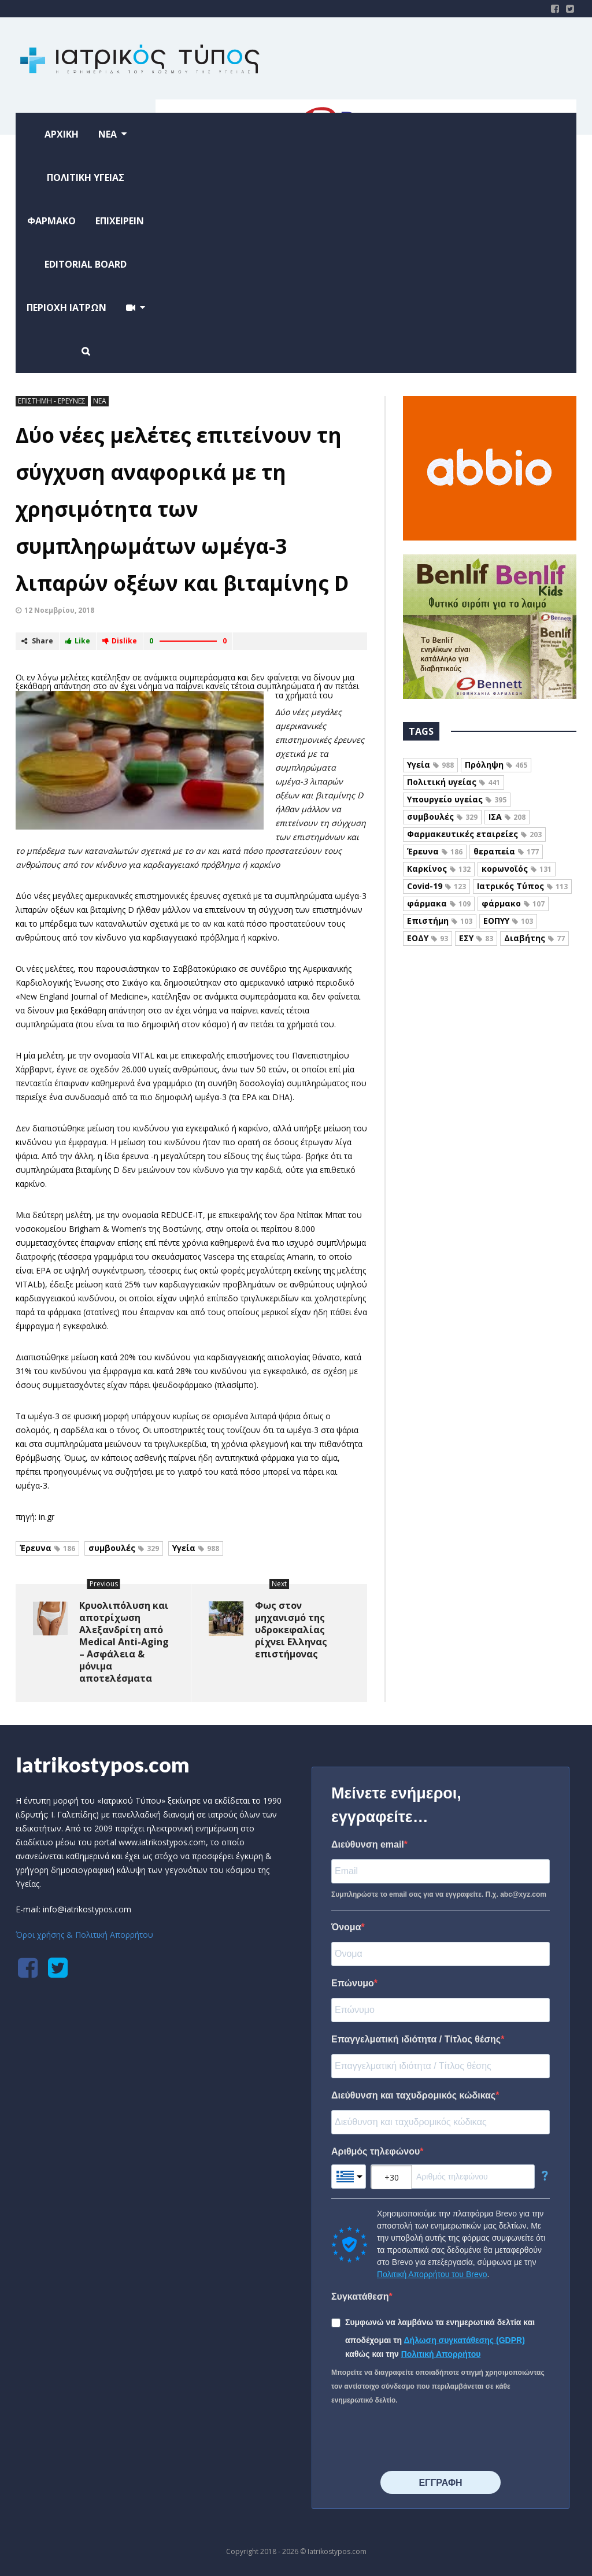  Describe the element at coordinates (517, 868) in the screenshot. I see `κορωνοϊός` at that location.